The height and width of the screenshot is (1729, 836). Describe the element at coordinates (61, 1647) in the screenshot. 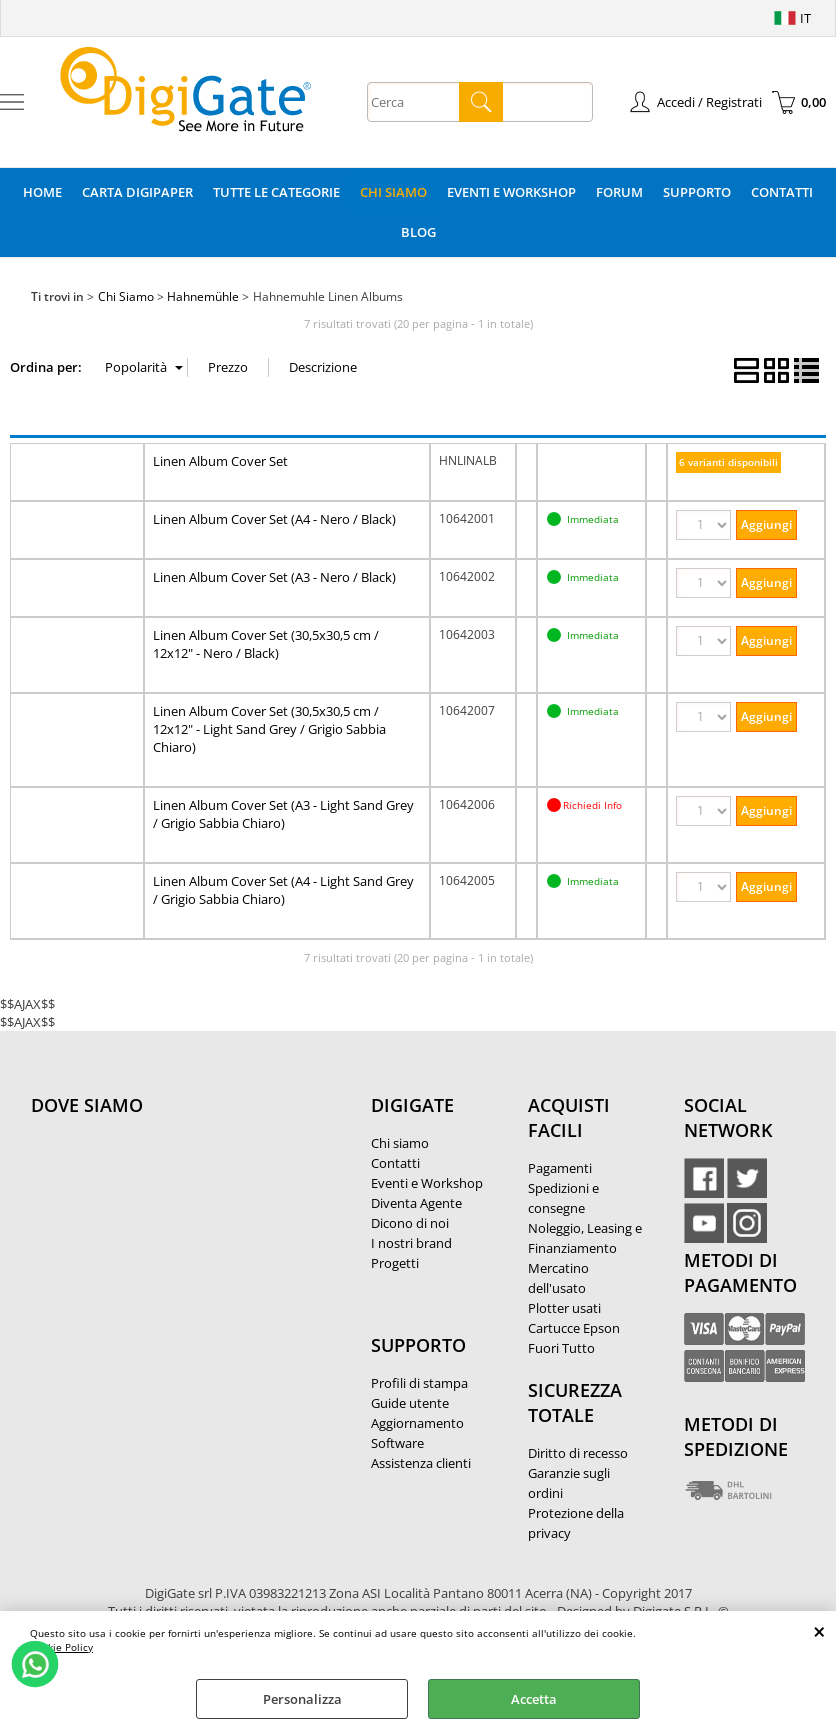

I see `Cookie Policy` at that location.